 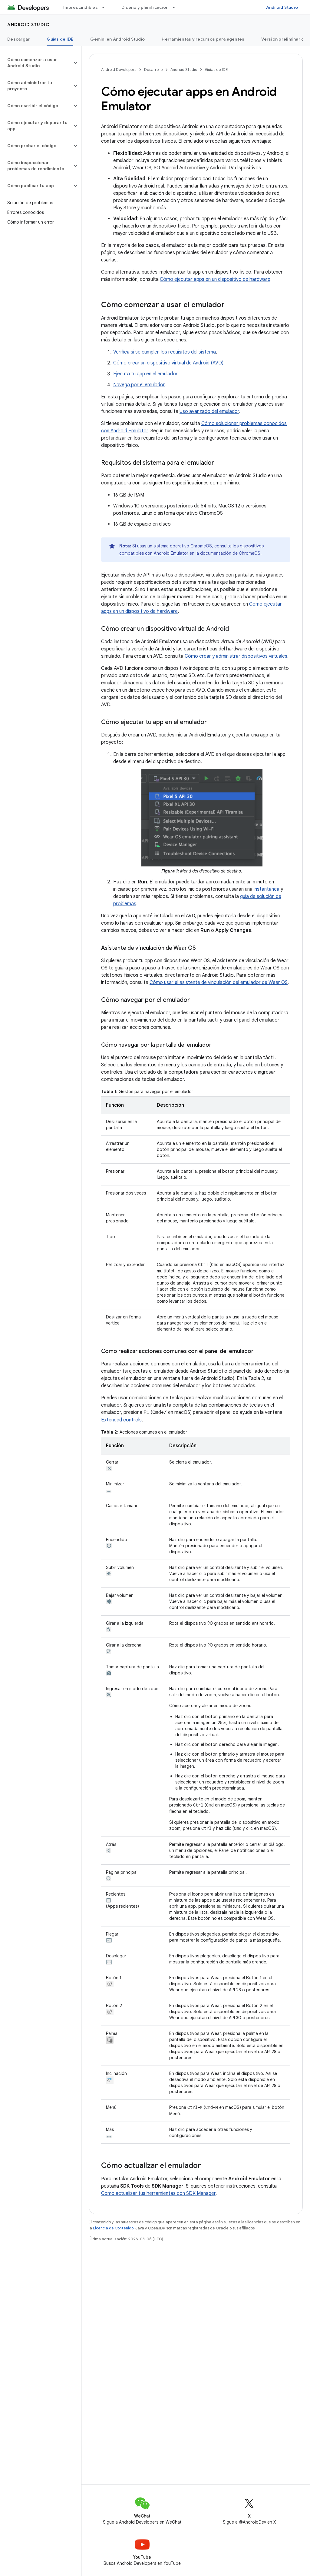 I want to click on Android Studio, so click(x=282, y=7).